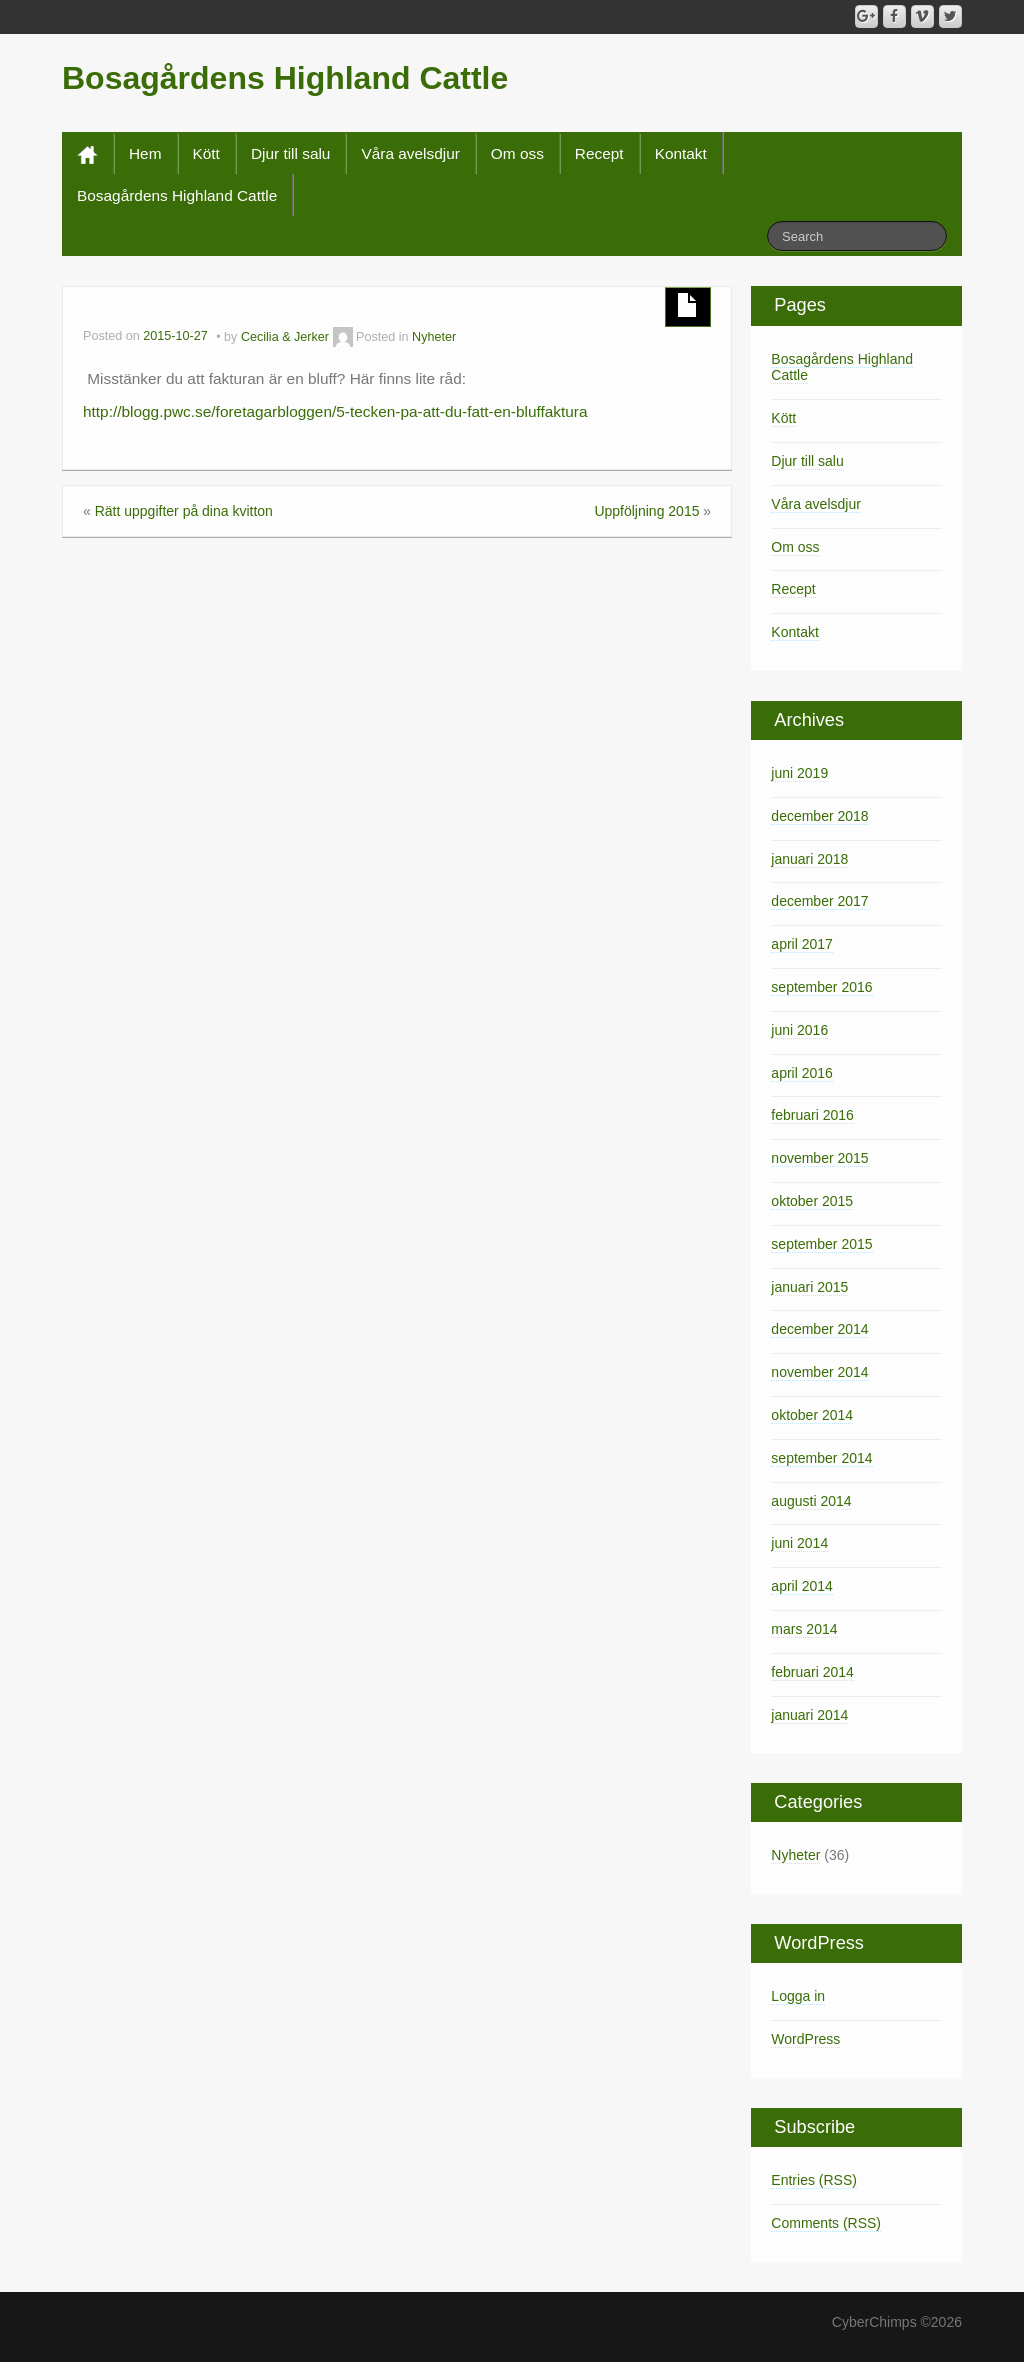 This screenshot has height=2362, width=1024. What do you see at coordinates (819, 1329) in the screenshot?
I see `december 2014` at bounding box center [819, 1329].